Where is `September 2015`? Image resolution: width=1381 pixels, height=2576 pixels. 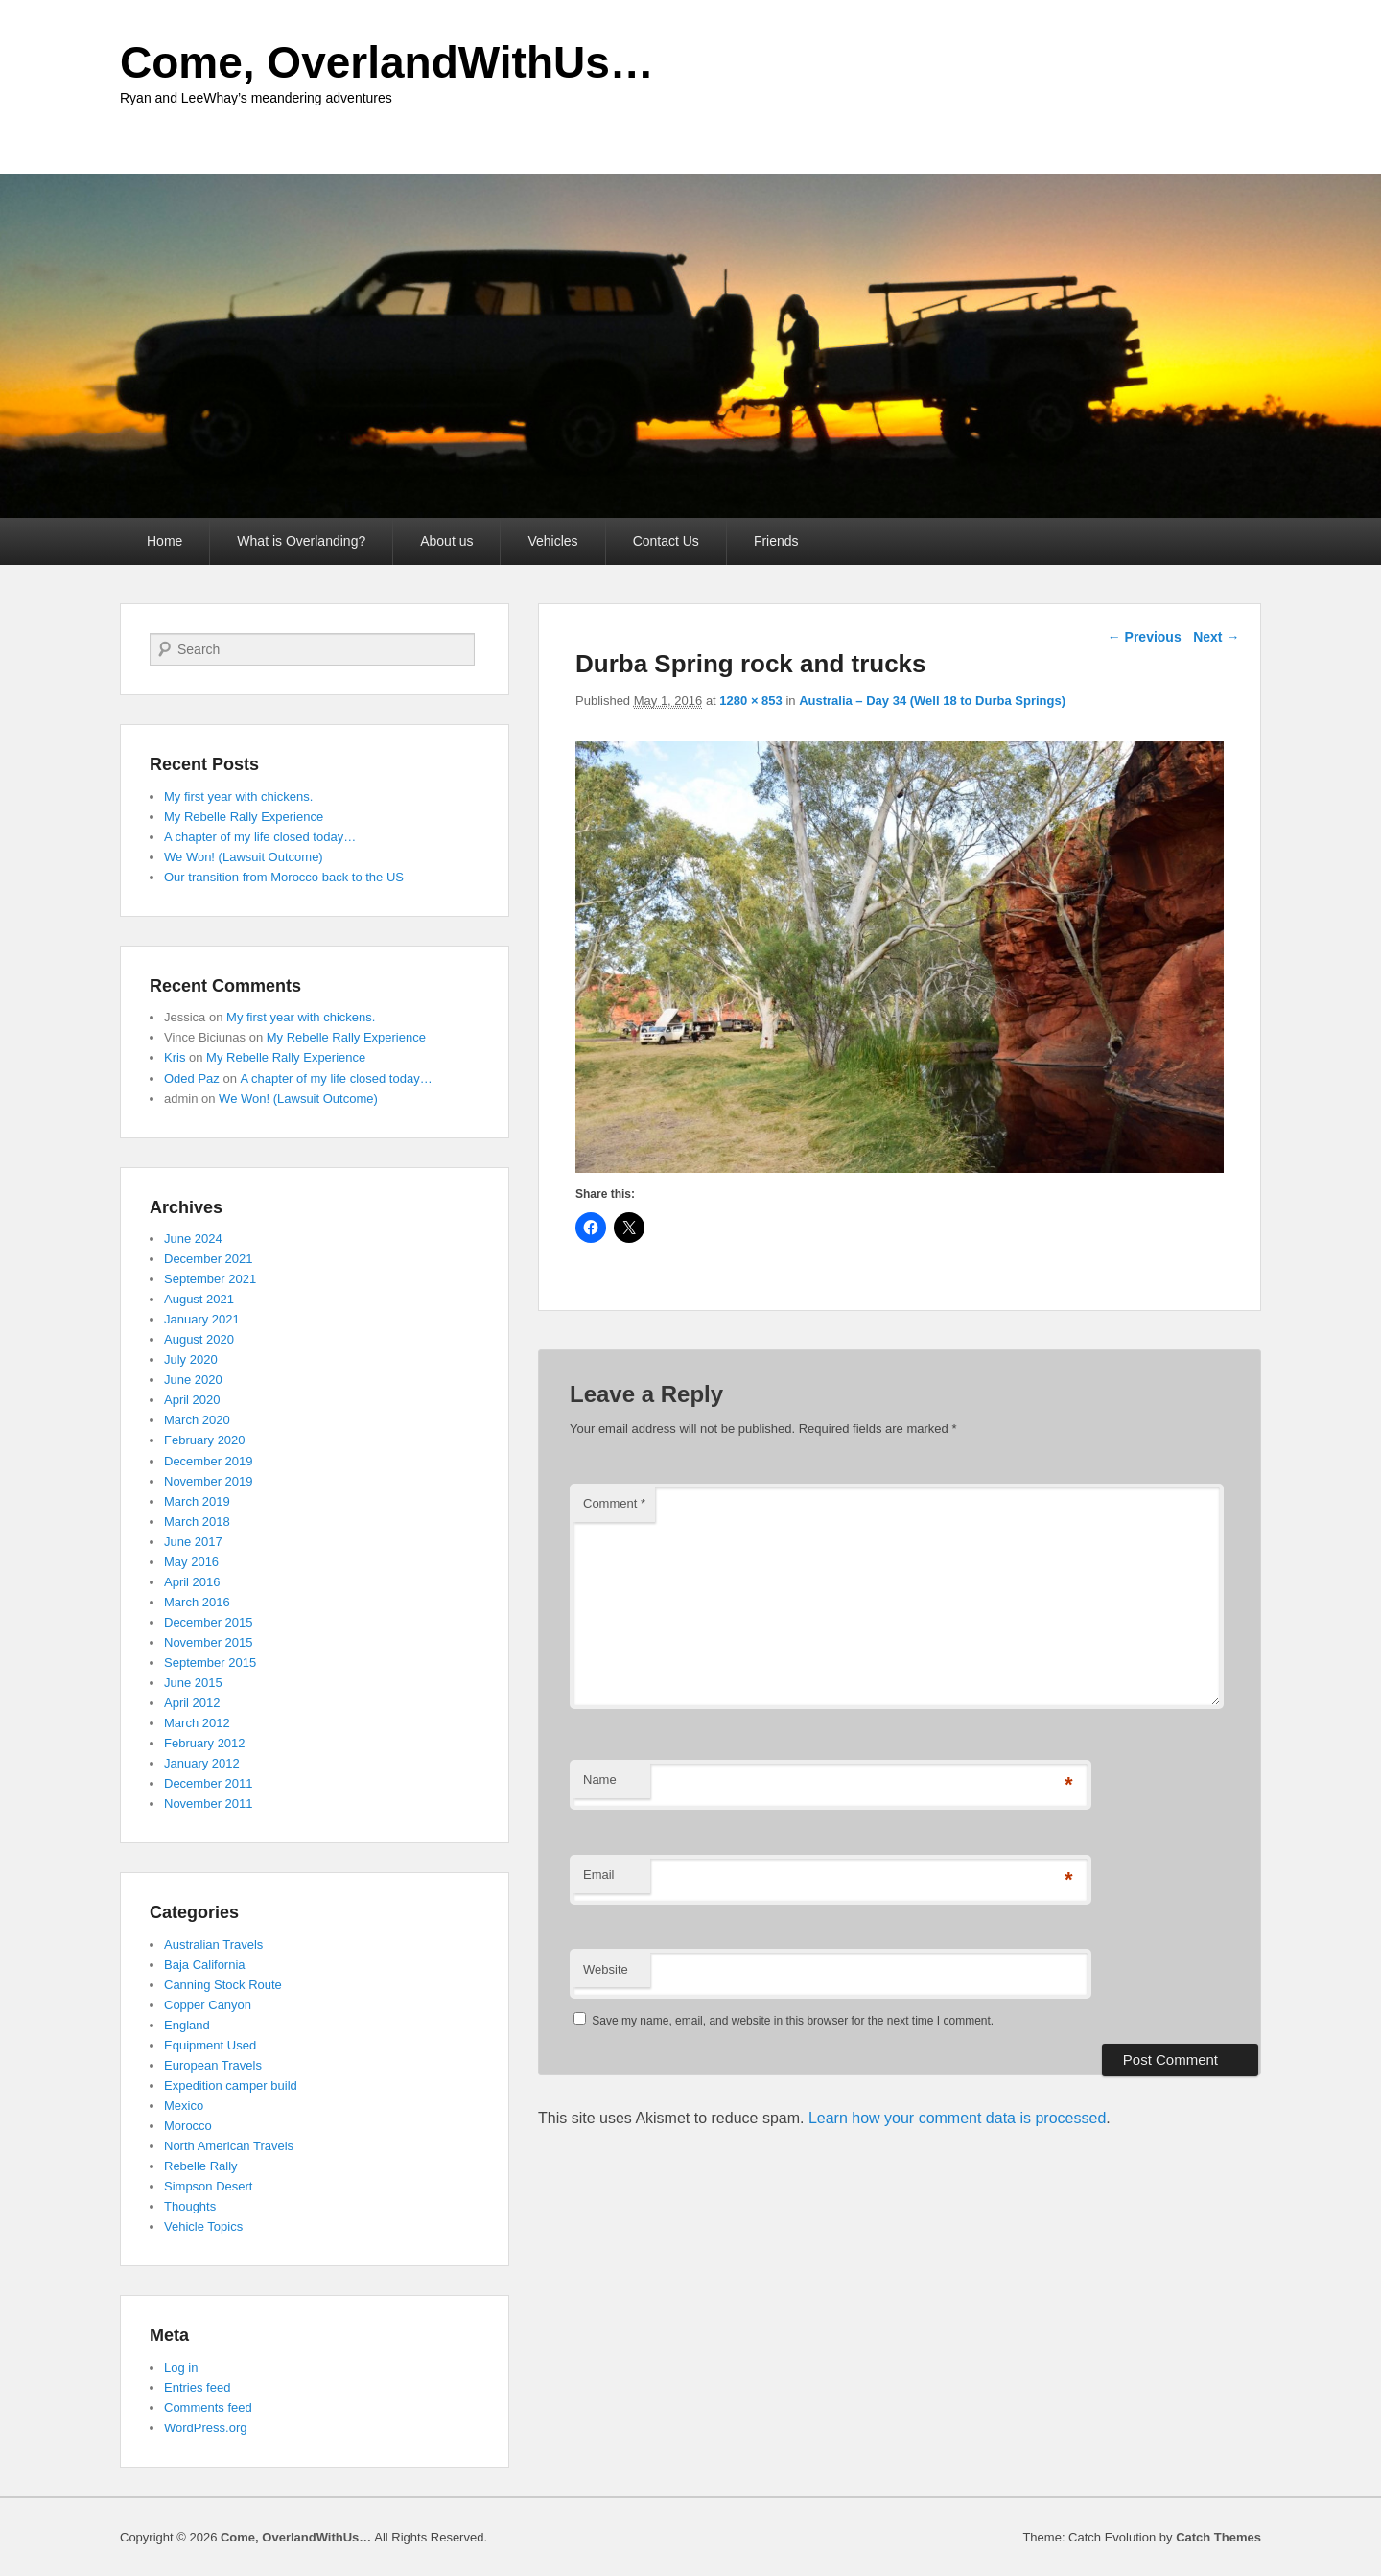 September 2015 is located at coordinates (210, 1662).